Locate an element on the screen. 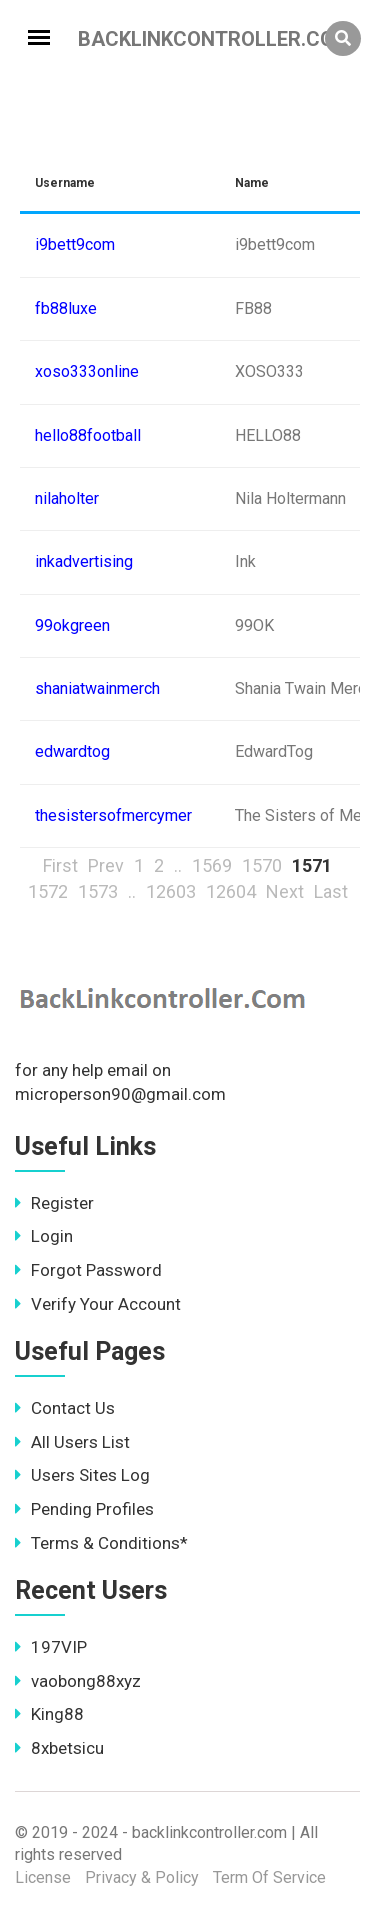  1573 is located at coordinates (98, 891).